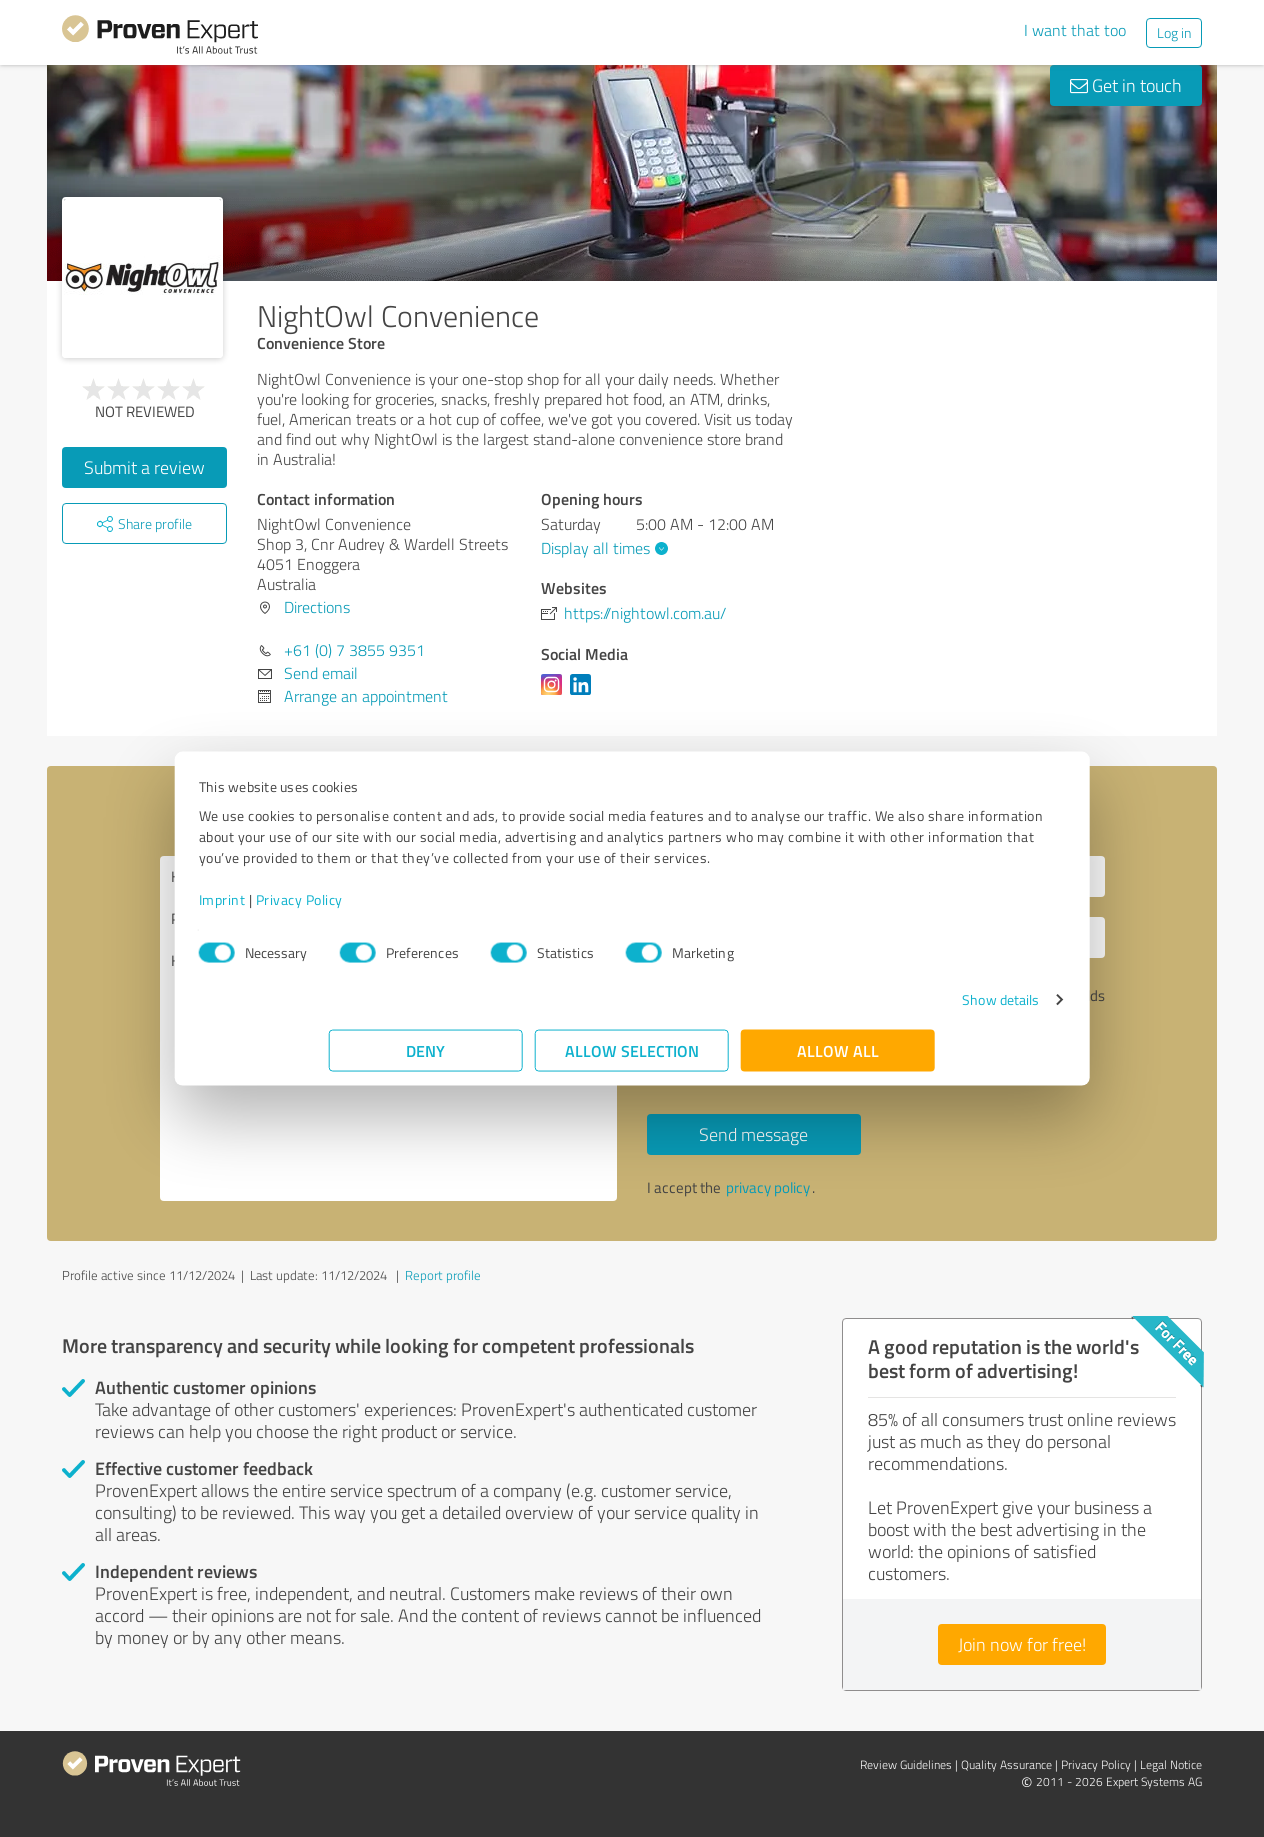 The image size is (1264, 1837). I want to click on Quality Assurance, so click(1006, 1764).